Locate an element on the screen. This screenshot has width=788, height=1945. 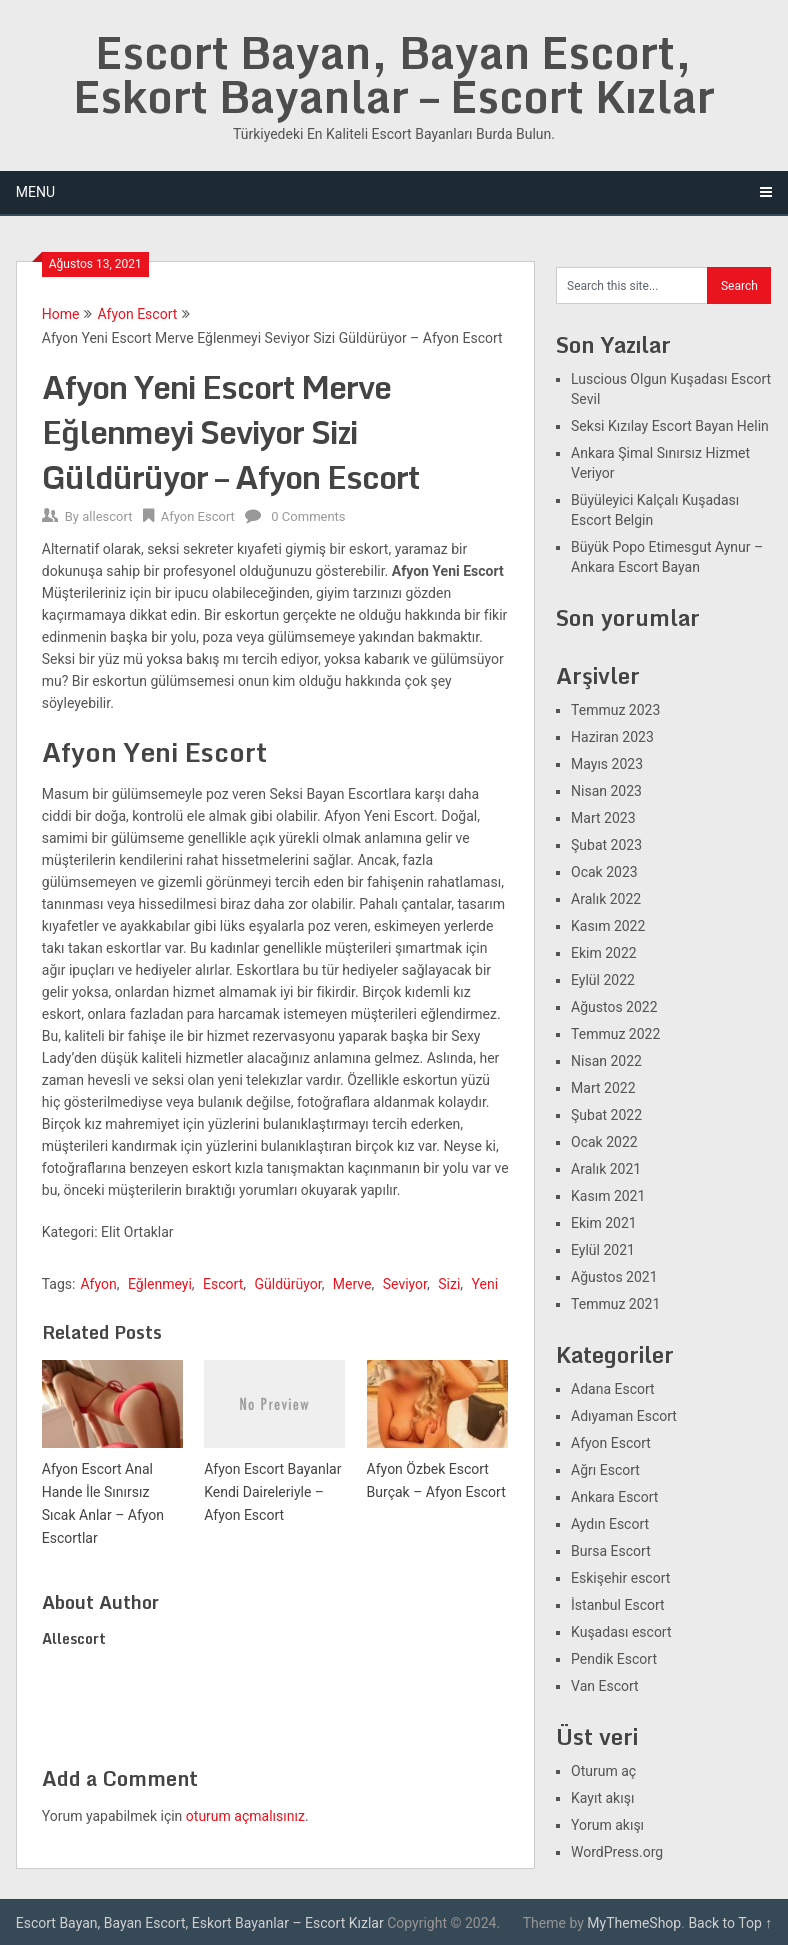
İstanbul Escort is located at coordinates (618, 1605).